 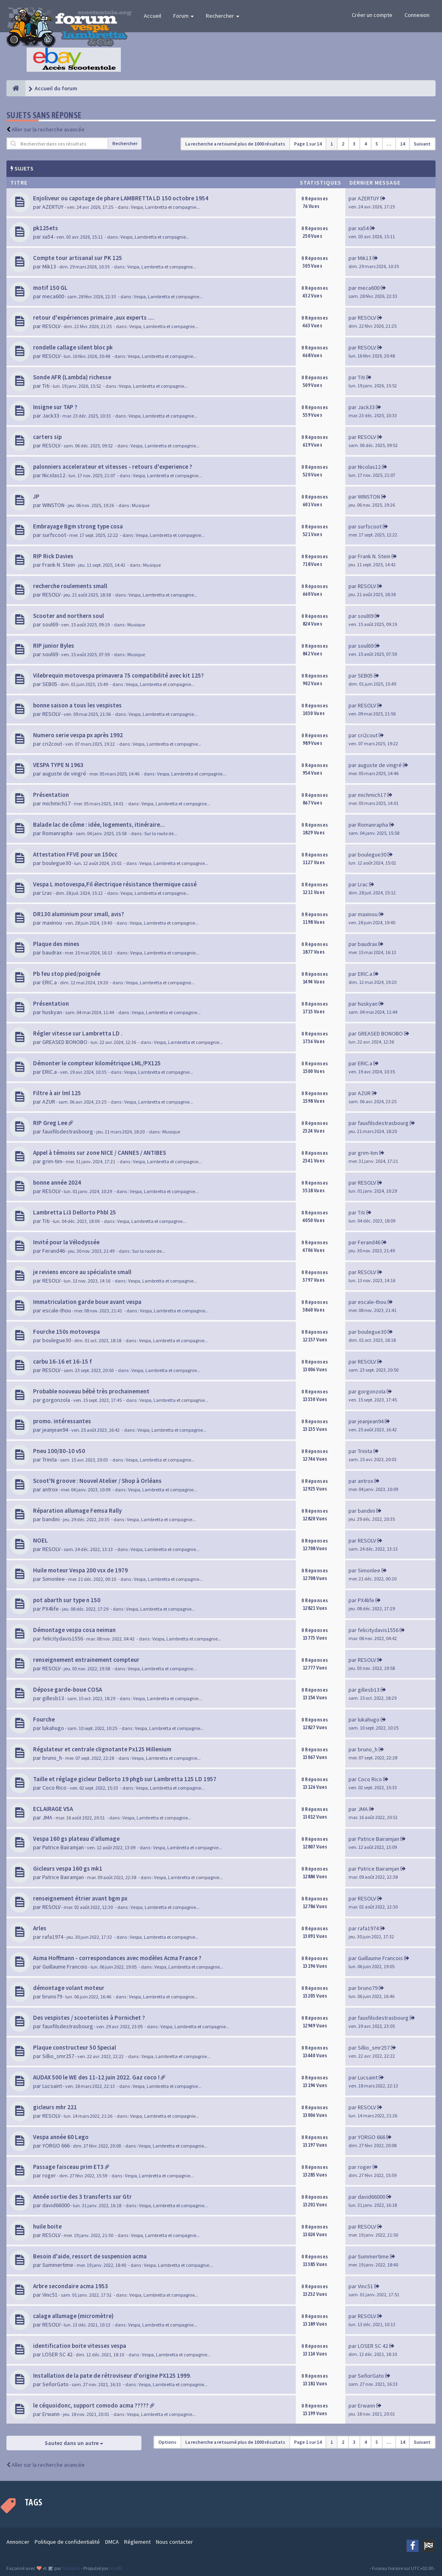 I want to click on Attestation FFVE pour un 150cc, so click(x=75, y=854).